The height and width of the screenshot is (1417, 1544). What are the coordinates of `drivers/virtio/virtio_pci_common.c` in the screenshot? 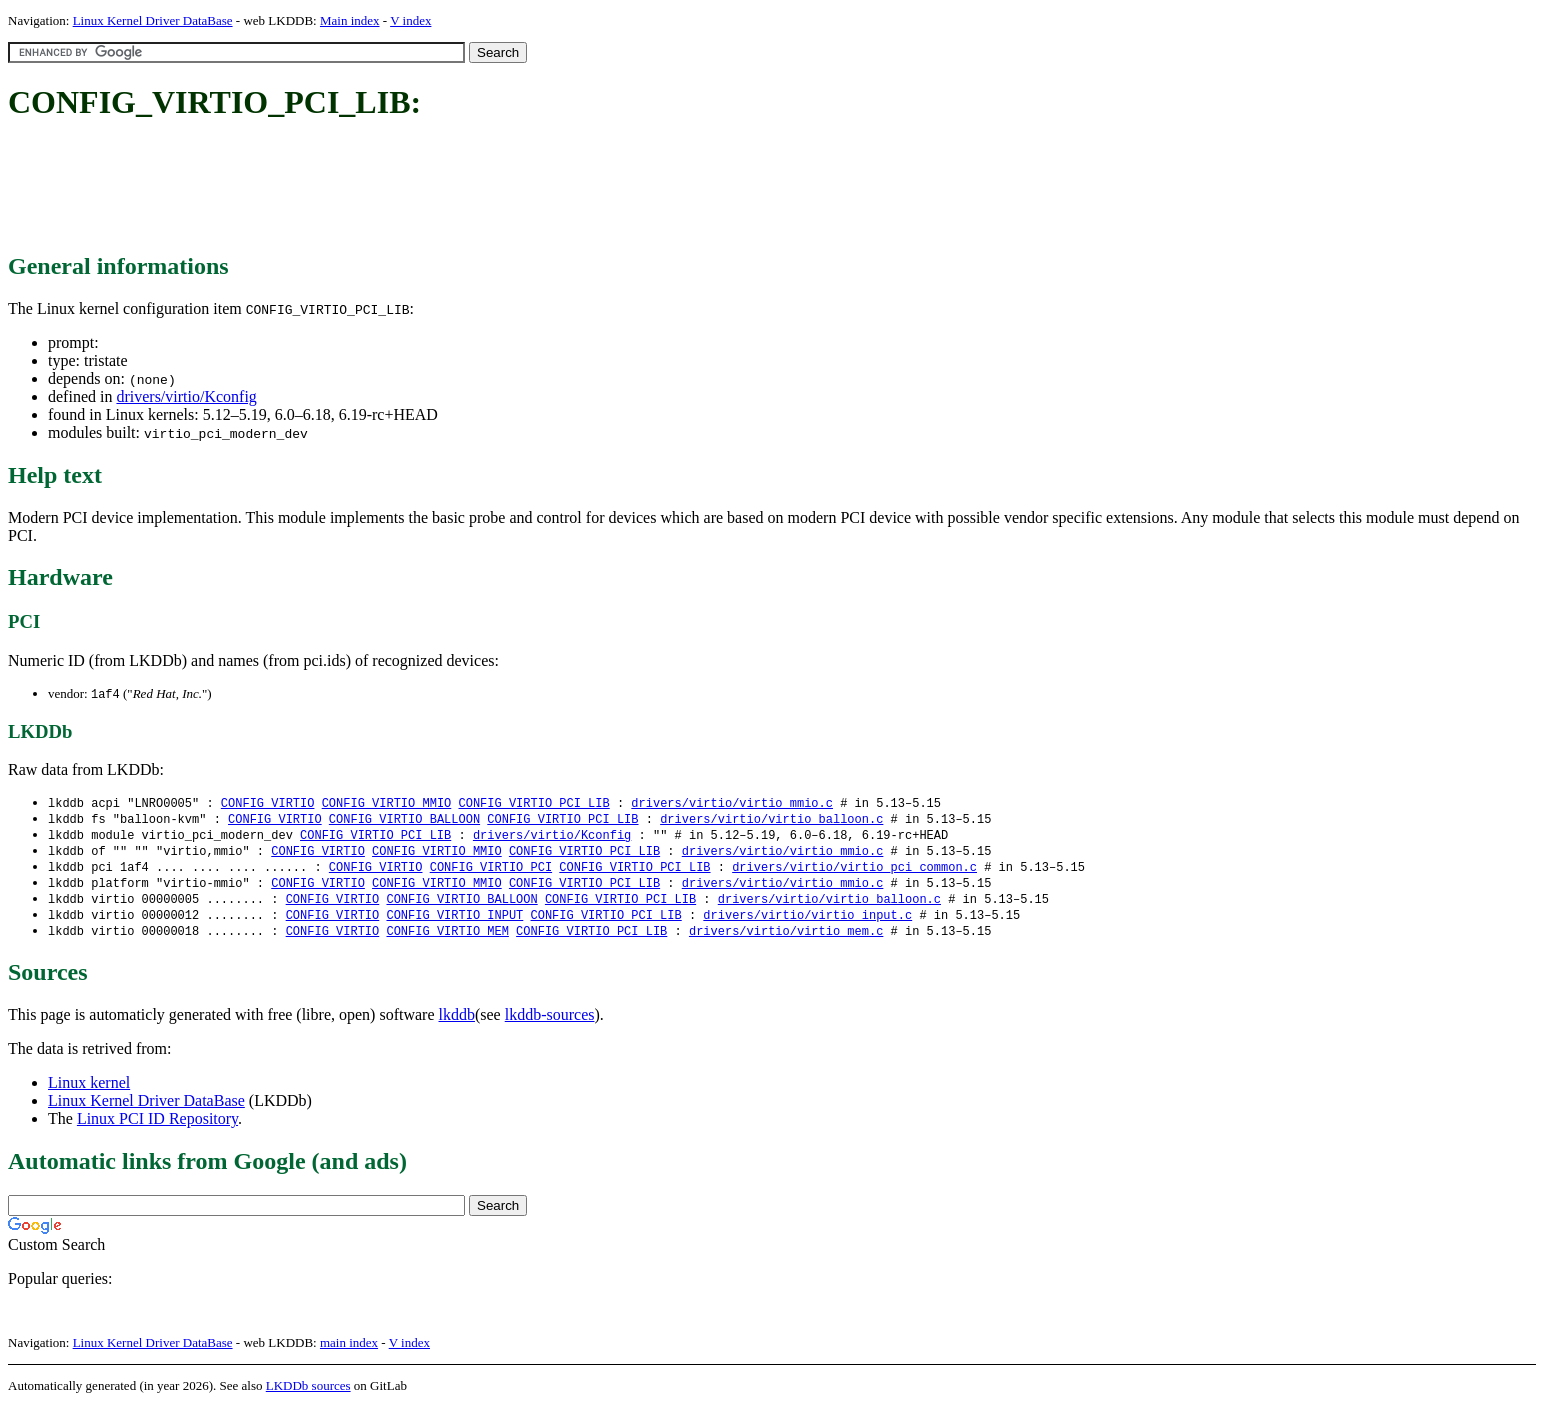 It's located at (854, 872).